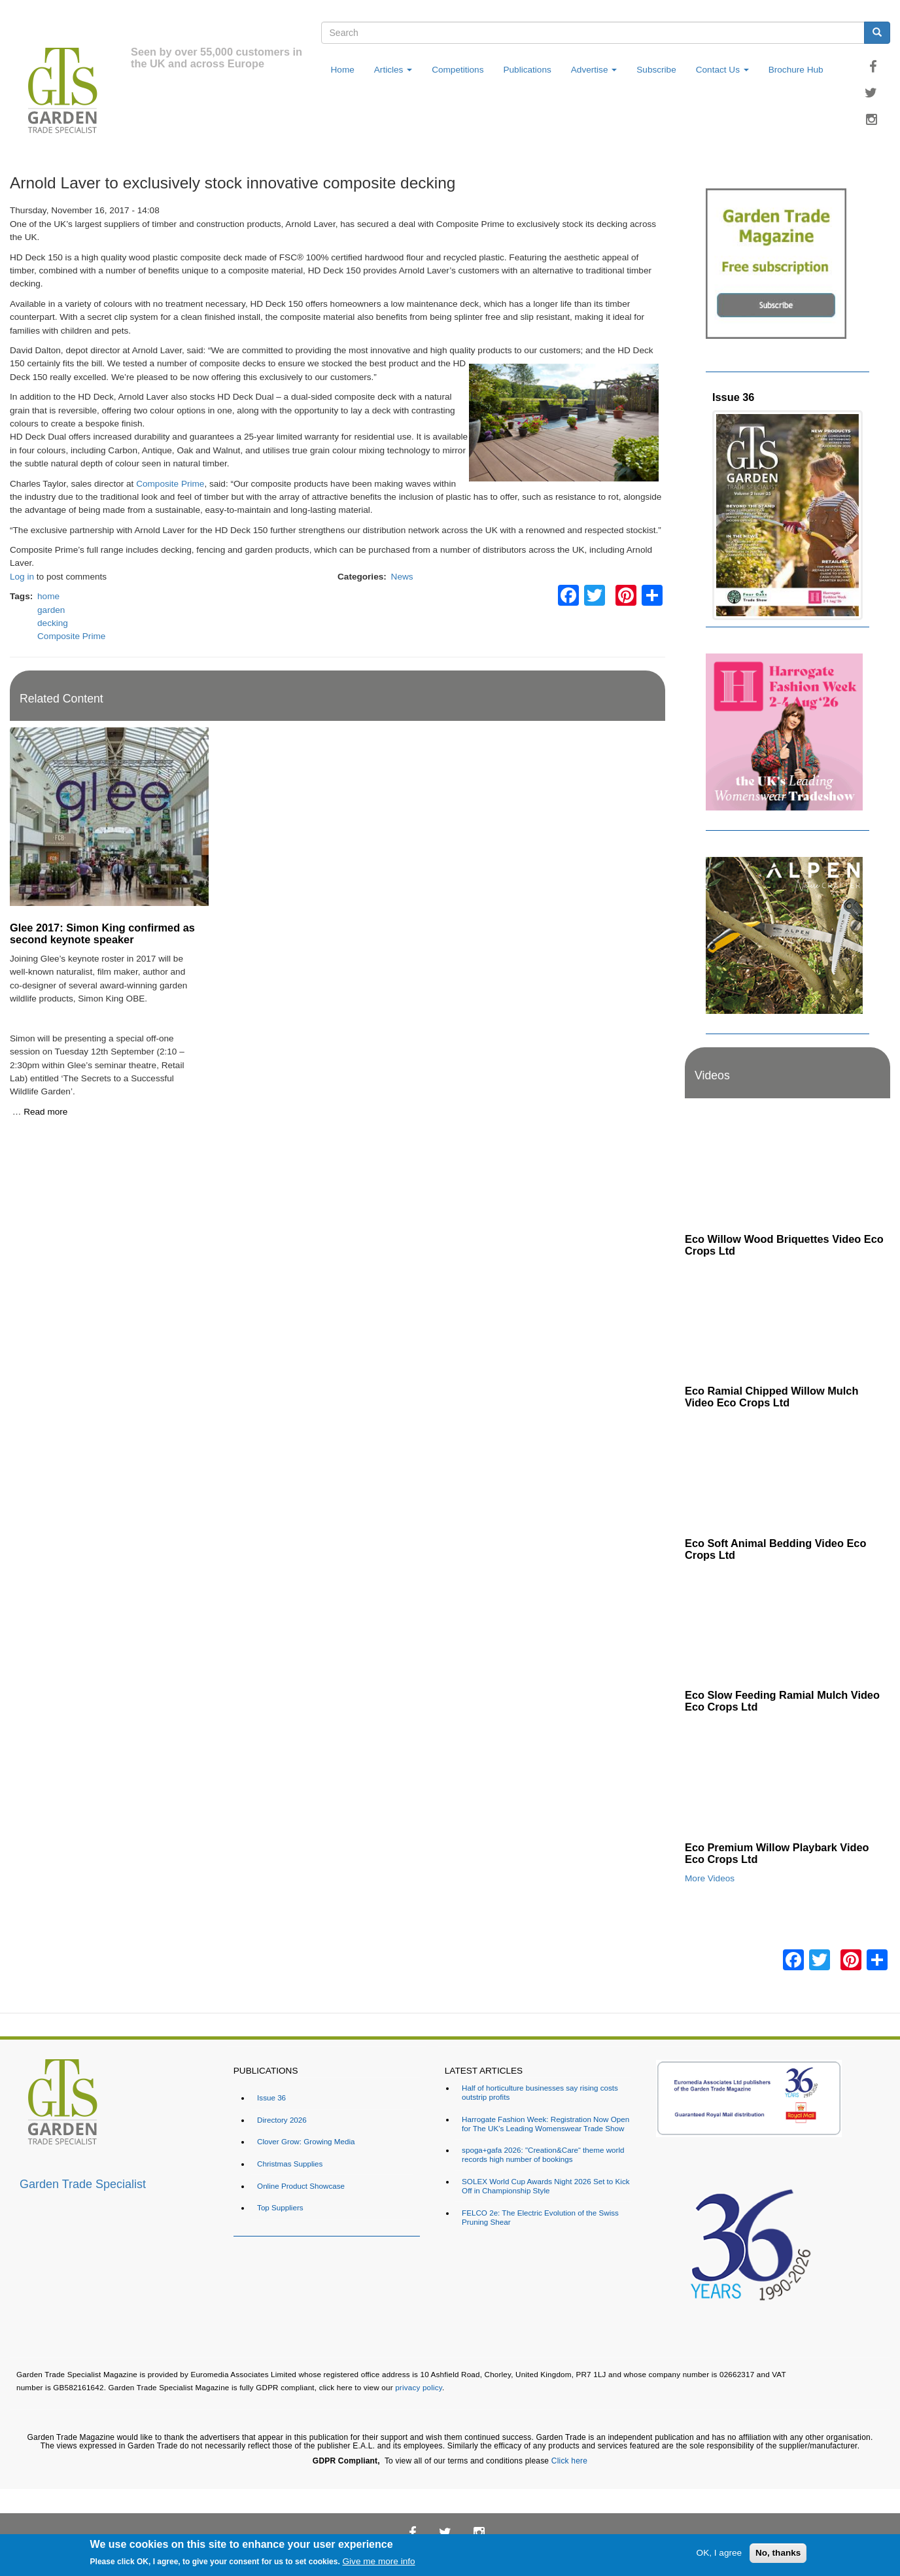 This screenshot has width=900, height=2576. Describe the element at coordinates (787, 1778) in the screenshot. I see `[Embedded video for Eco Premium Willow Playbark Video Eco Crops Ltd: https://www.youtube.com/embed/96ywSPmeG5U?rel=0&]` at that location.